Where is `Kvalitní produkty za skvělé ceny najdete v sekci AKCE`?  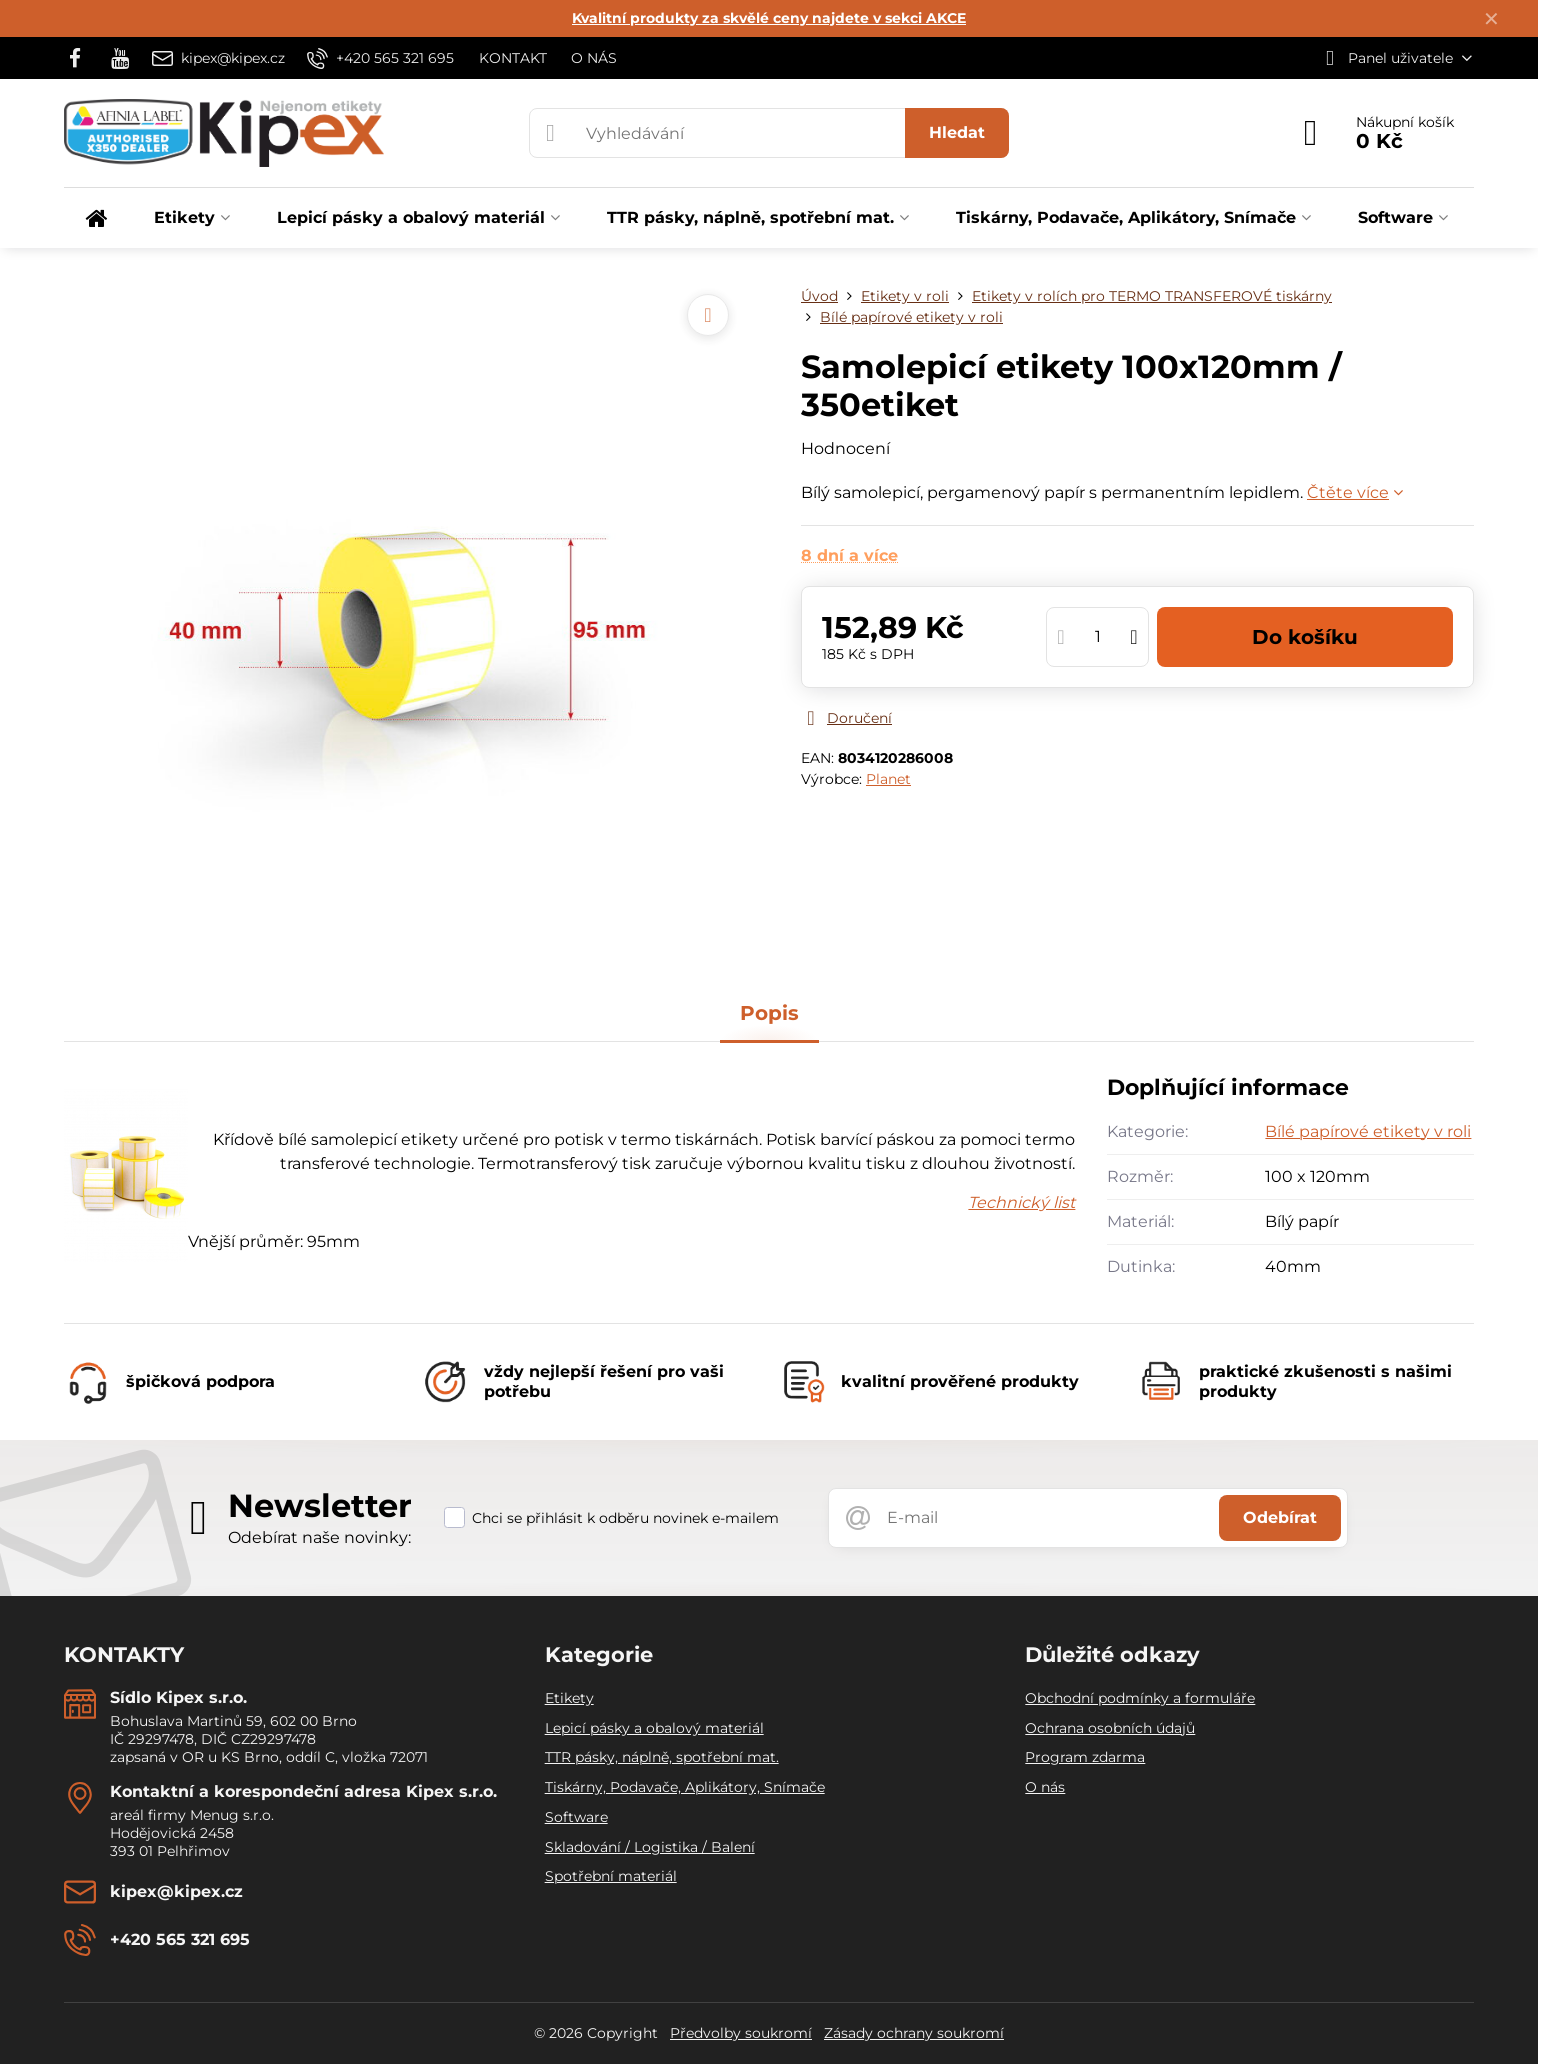 Kvalitní produkty za skvělé ceny najdete v sekci AKCE is located at coordinates (769, 18).